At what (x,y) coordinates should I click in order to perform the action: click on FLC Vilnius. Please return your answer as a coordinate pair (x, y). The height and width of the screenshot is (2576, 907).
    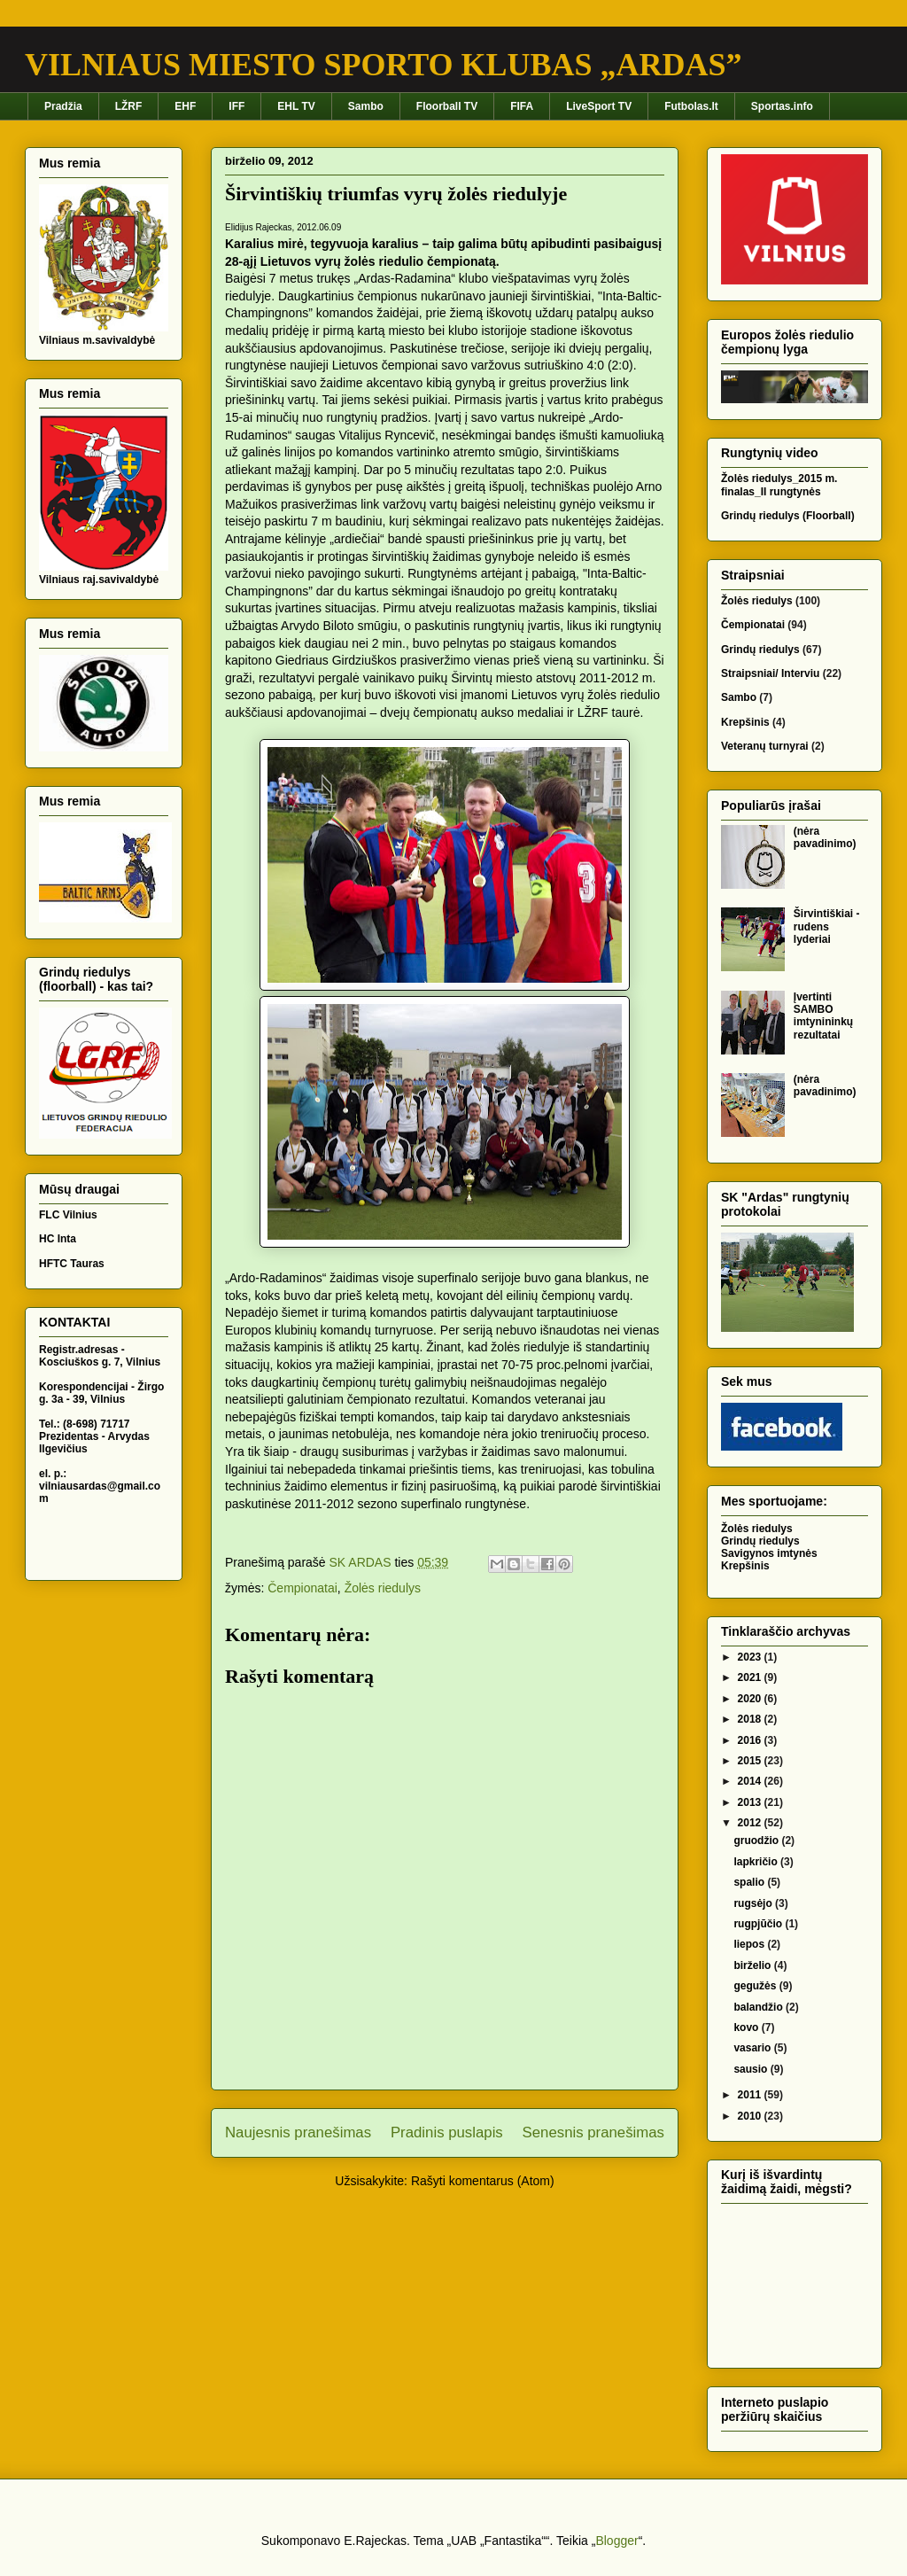
    Looking at the image, I should click on (68, 1215).